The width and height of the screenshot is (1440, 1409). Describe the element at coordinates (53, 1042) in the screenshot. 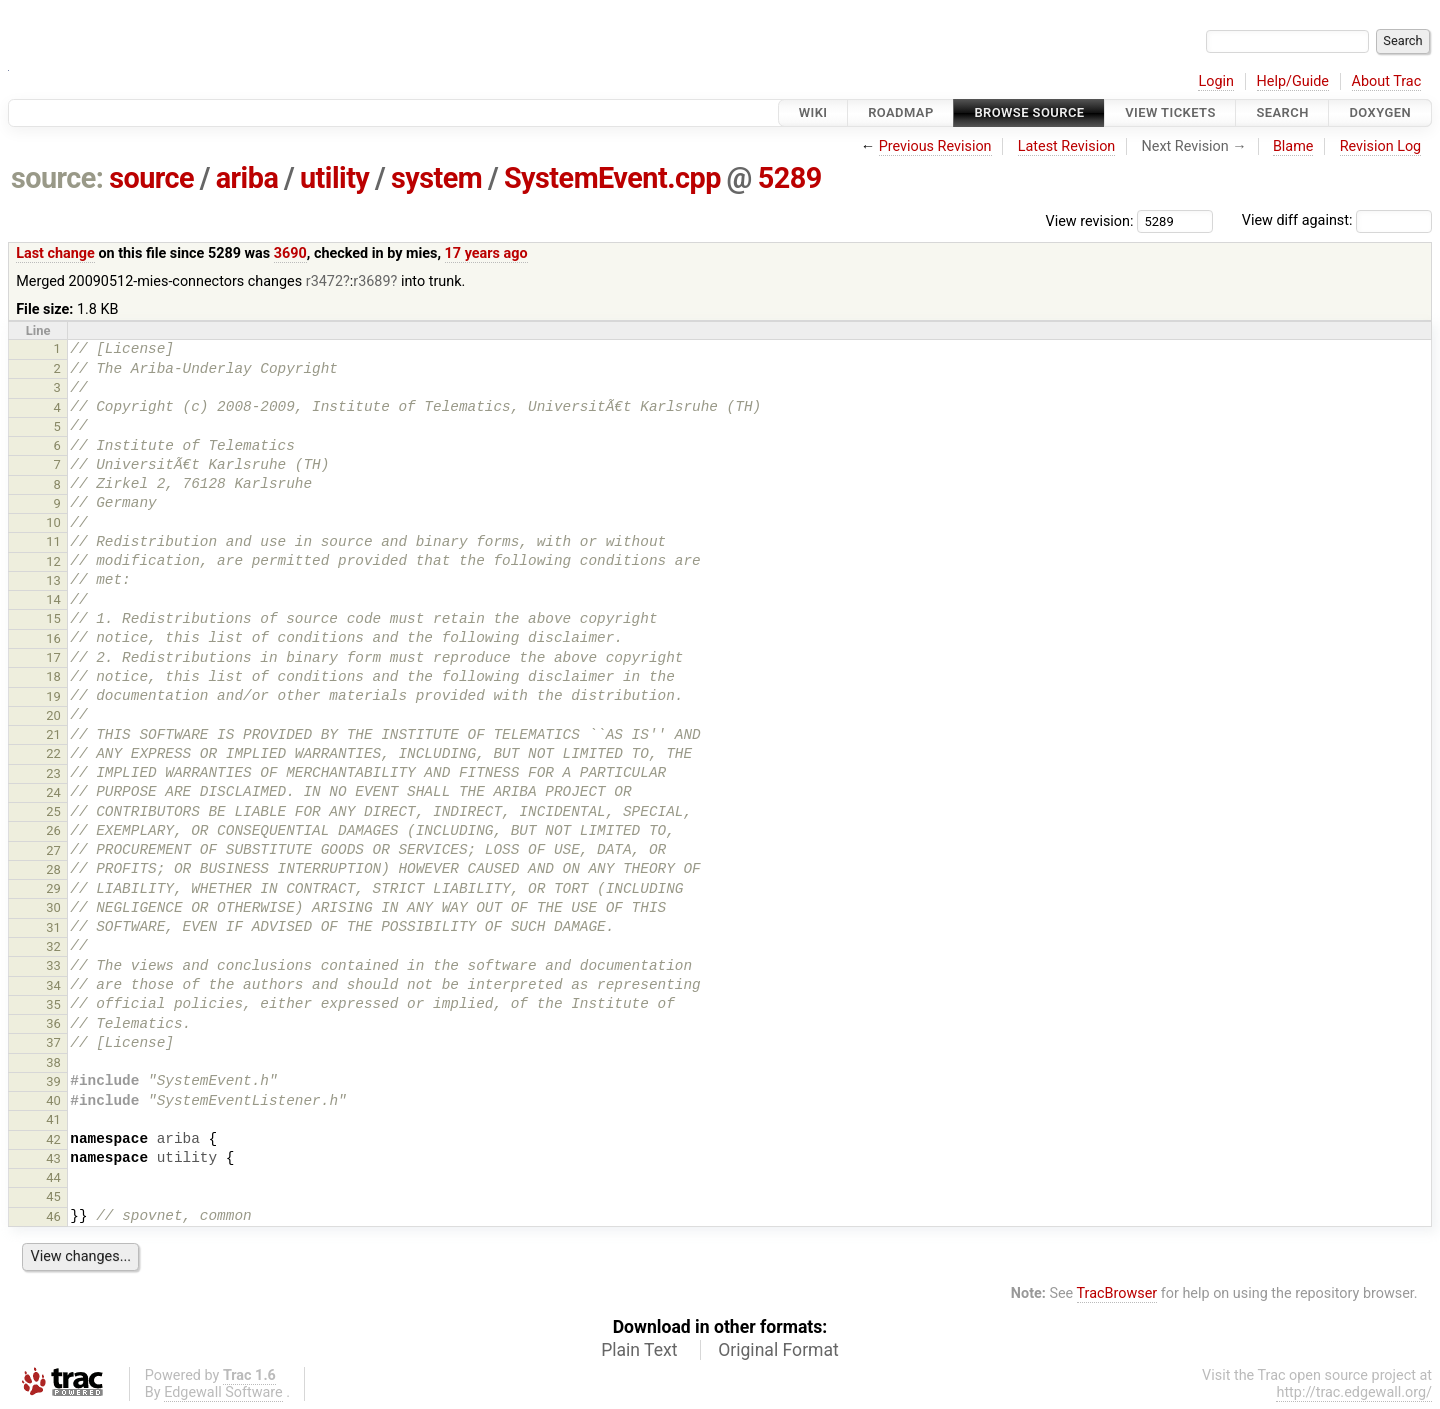

I see `37` at that location.